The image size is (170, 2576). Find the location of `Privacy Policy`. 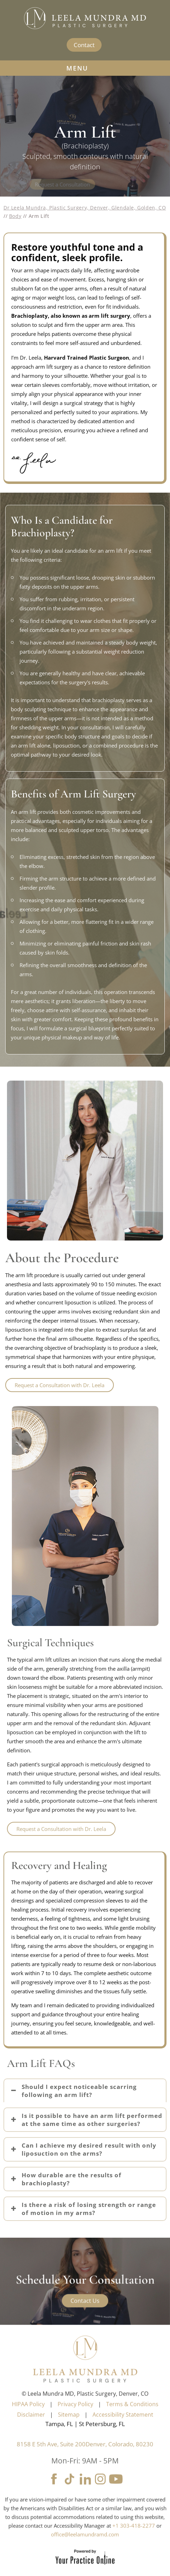

Privacy Policy is located at coordinates (75, 2418).